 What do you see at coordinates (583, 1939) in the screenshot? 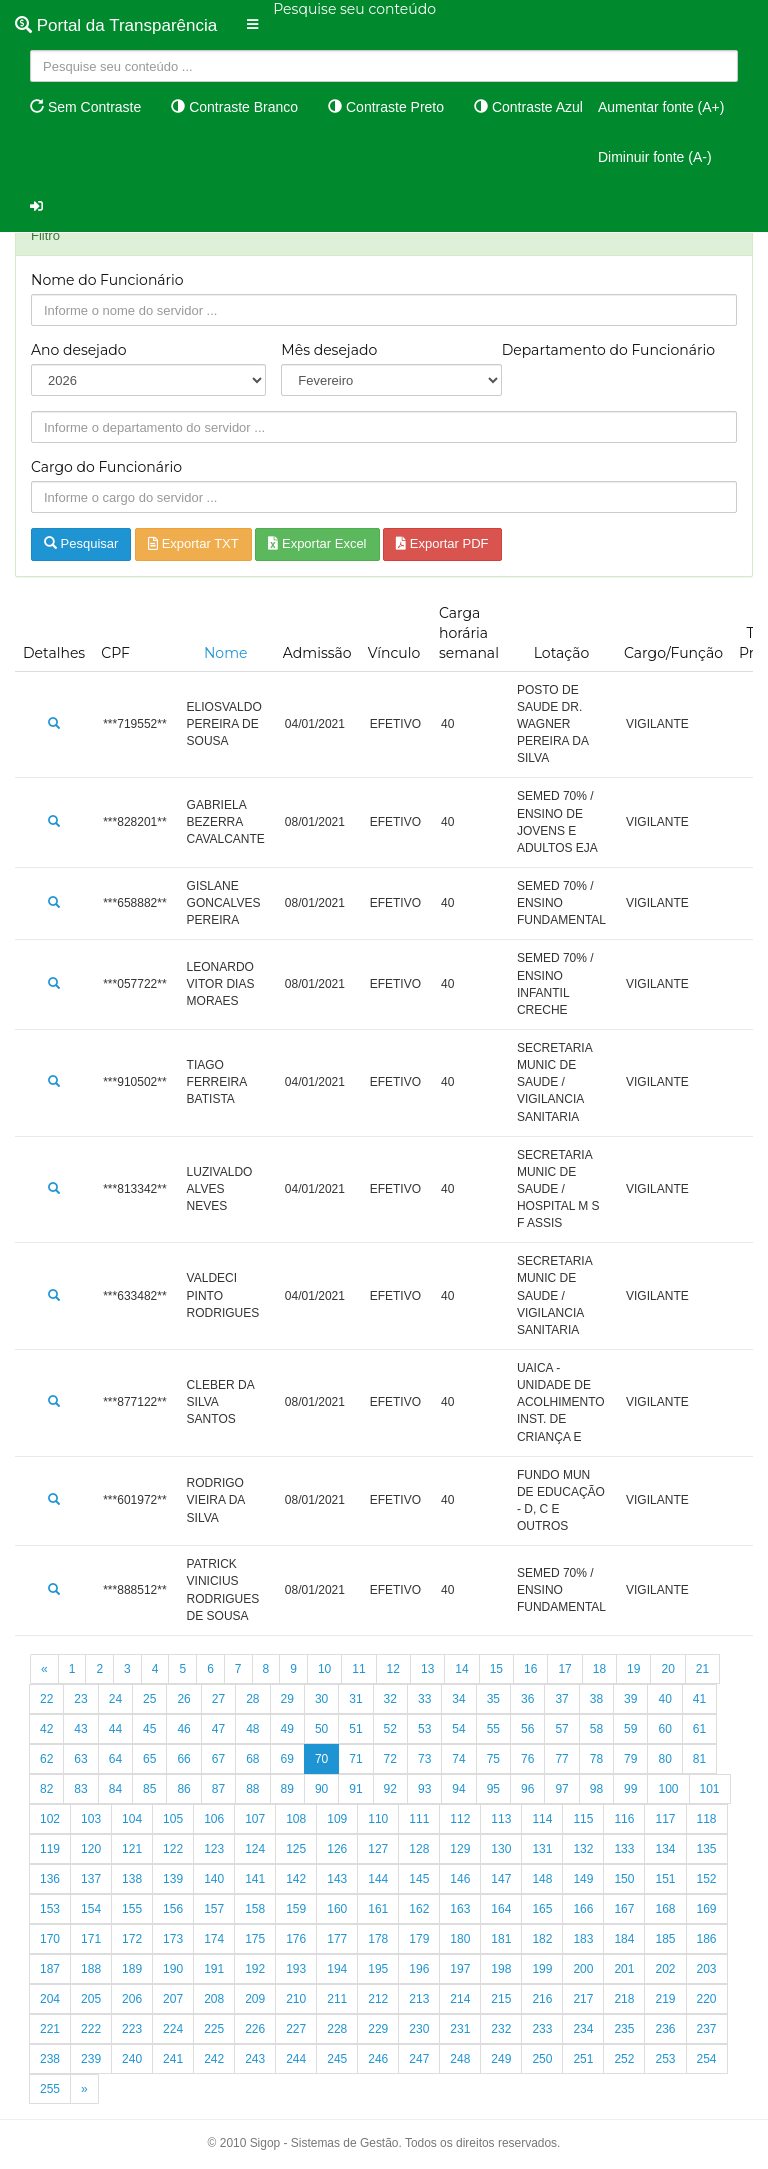
I see `183` at bounding box center [583, 1939].